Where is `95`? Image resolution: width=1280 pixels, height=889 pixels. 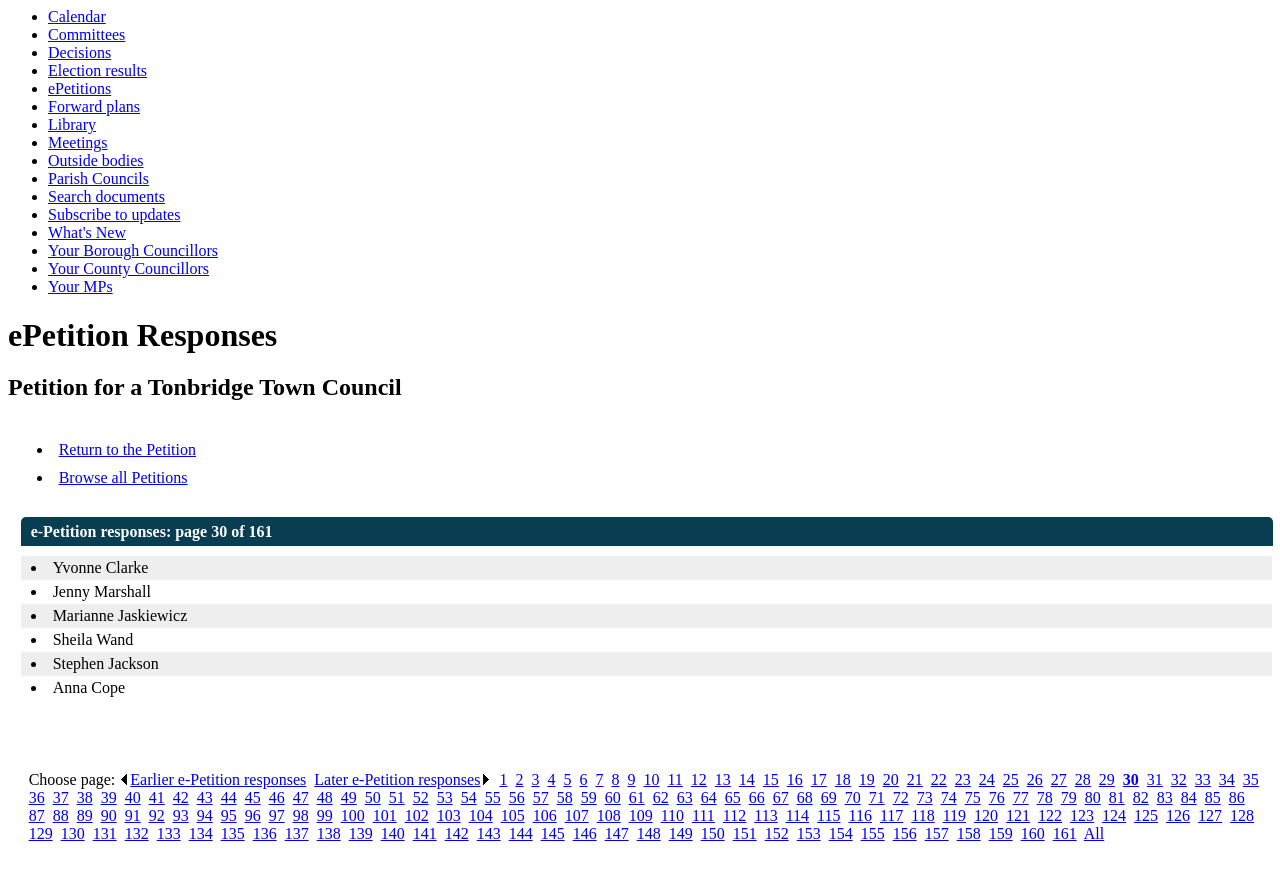
95 is located at coordinates (229, 815).